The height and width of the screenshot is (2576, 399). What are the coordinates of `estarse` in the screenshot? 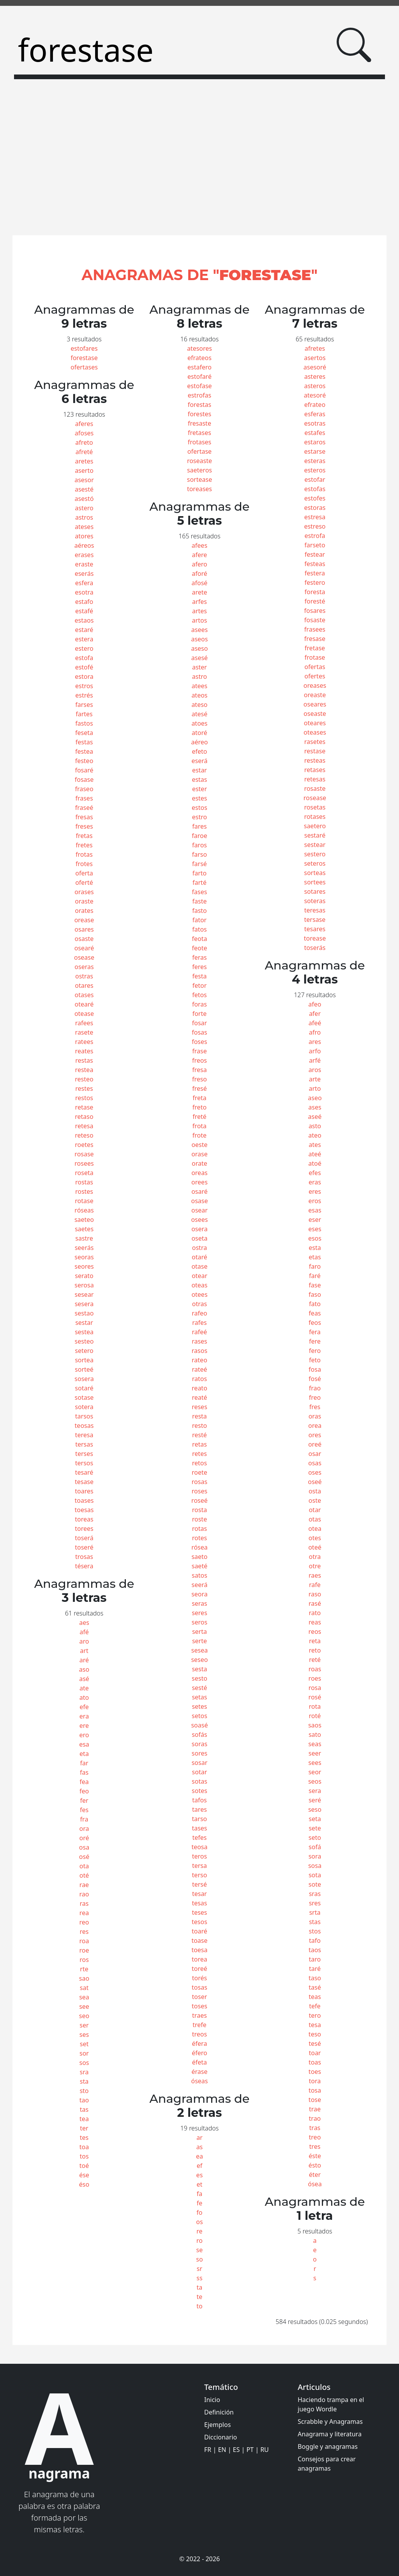 It's located at (315, 451).